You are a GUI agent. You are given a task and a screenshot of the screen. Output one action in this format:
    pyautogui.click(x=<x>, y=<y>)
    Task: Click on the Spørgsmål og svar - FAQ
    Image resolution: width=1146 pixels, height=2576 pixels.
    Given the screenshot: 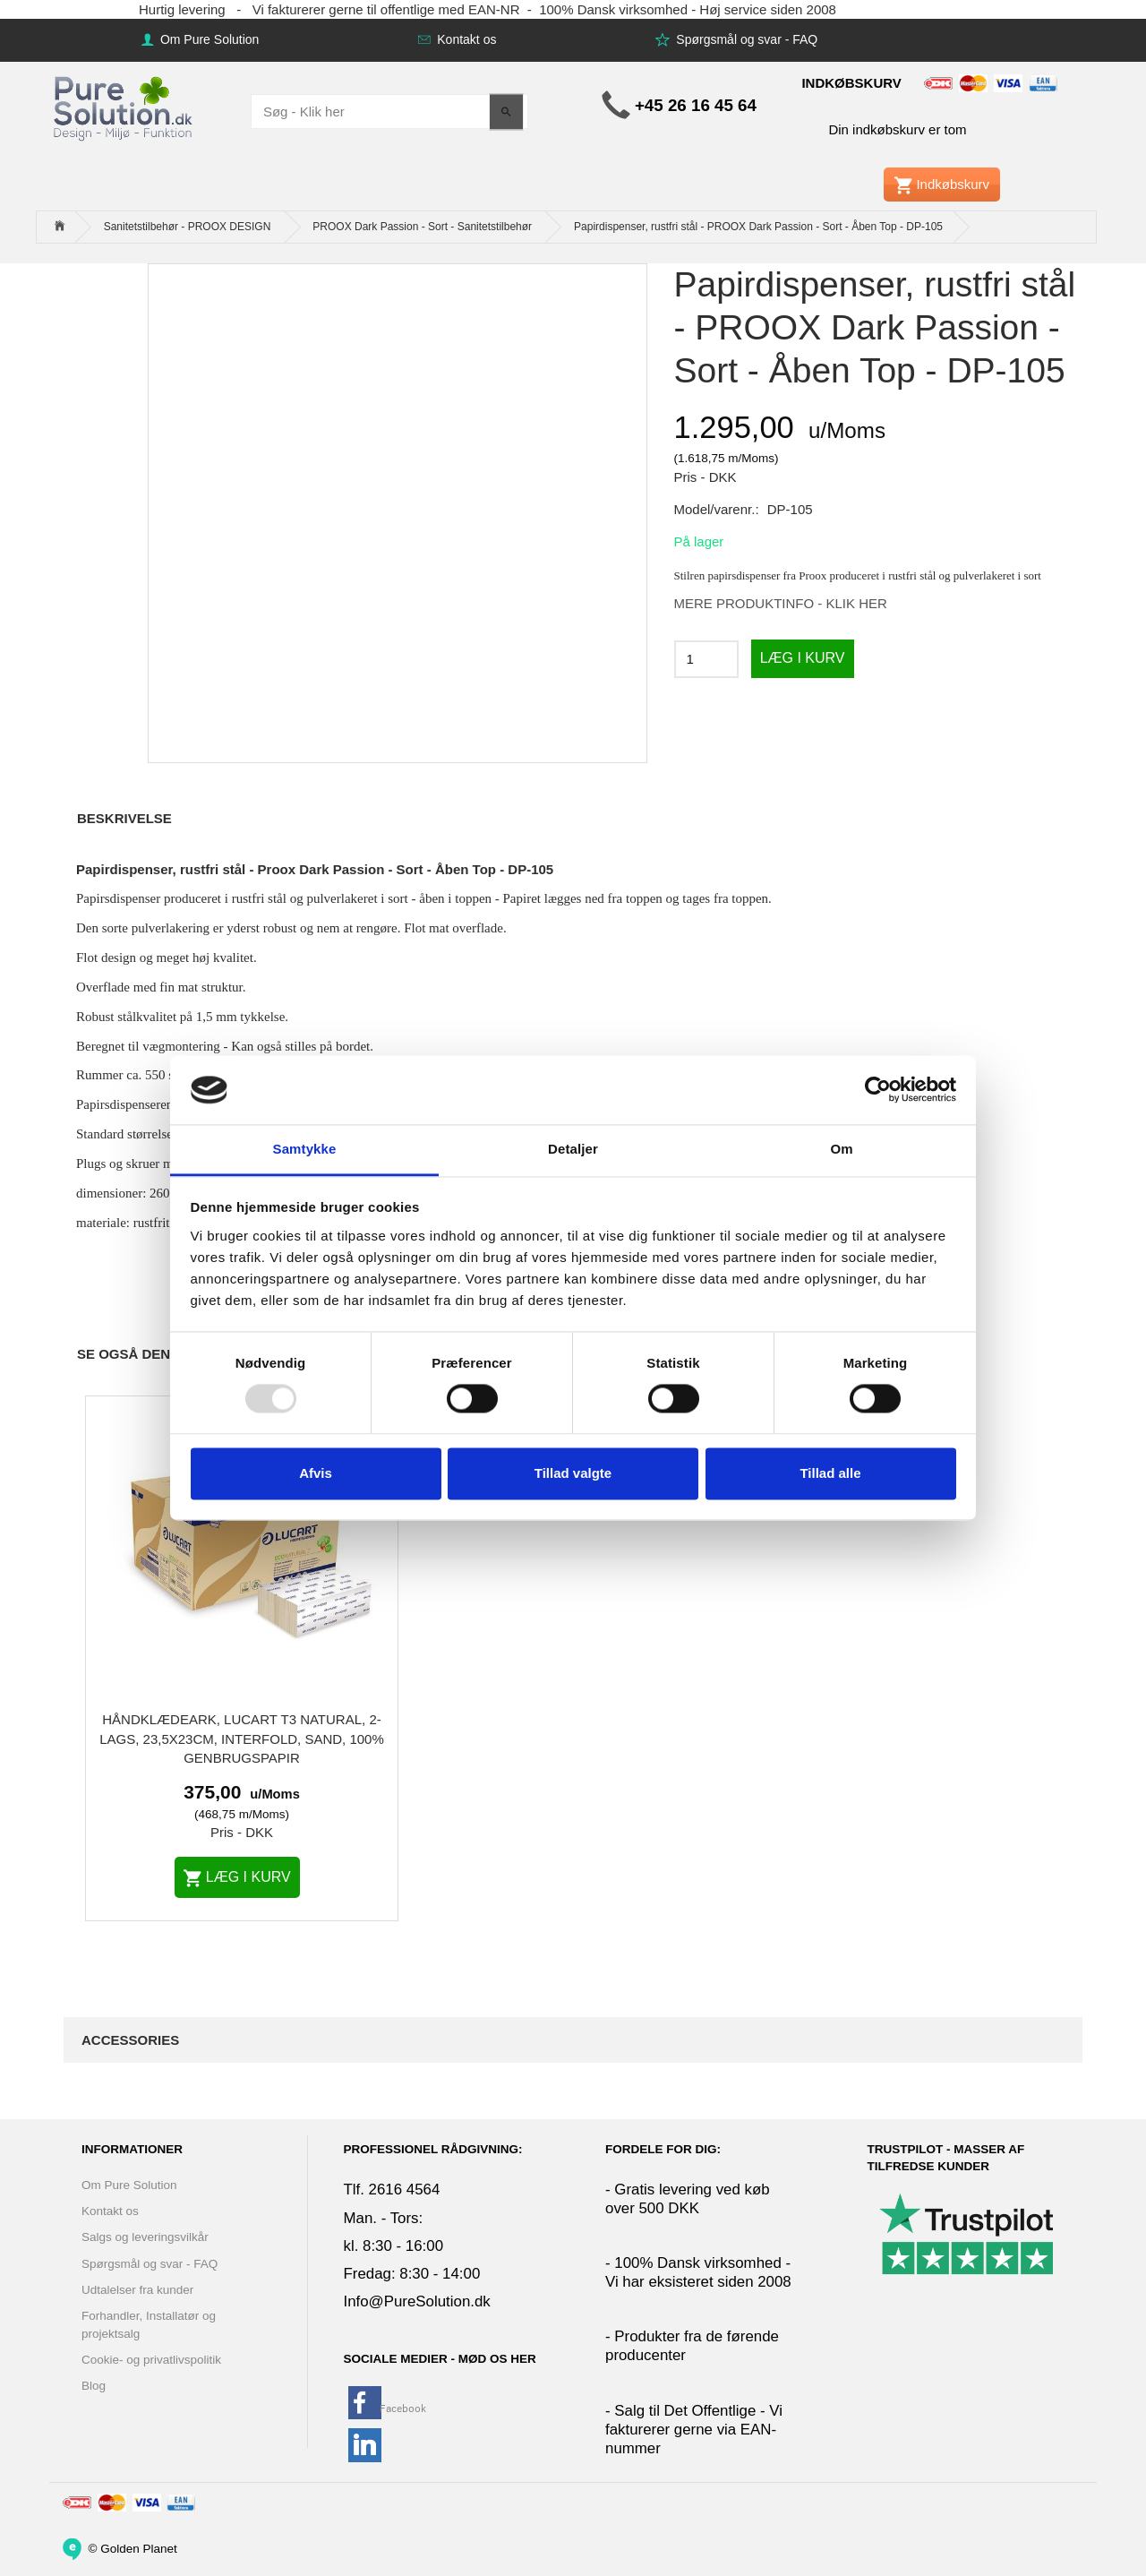 What is the action you would take?
    pyautogui.click(x=744, y=39)
    